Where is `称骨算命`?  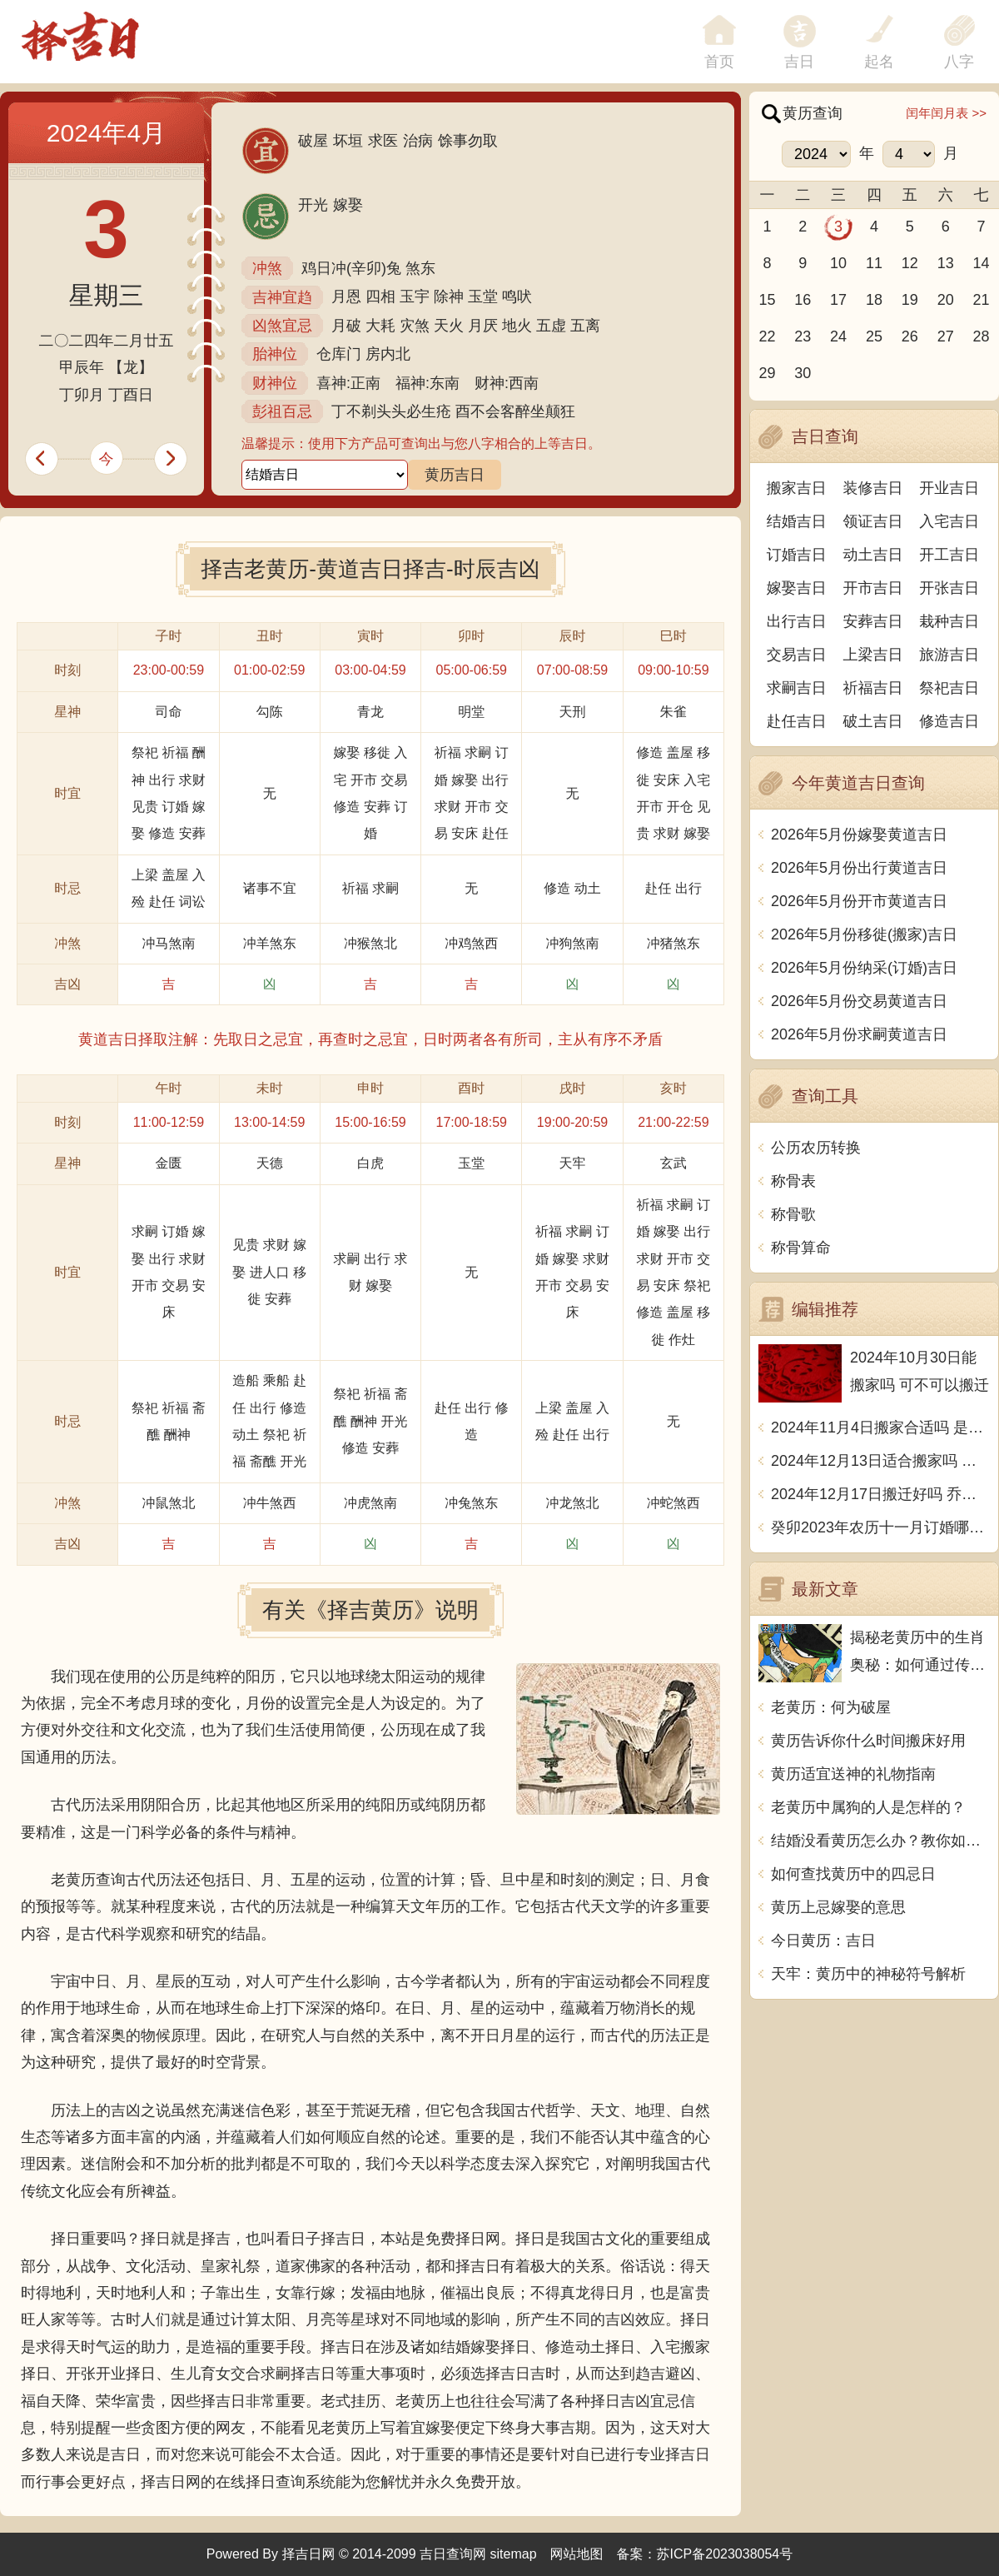 称骨算命 is located at coordinates (801, 1247).